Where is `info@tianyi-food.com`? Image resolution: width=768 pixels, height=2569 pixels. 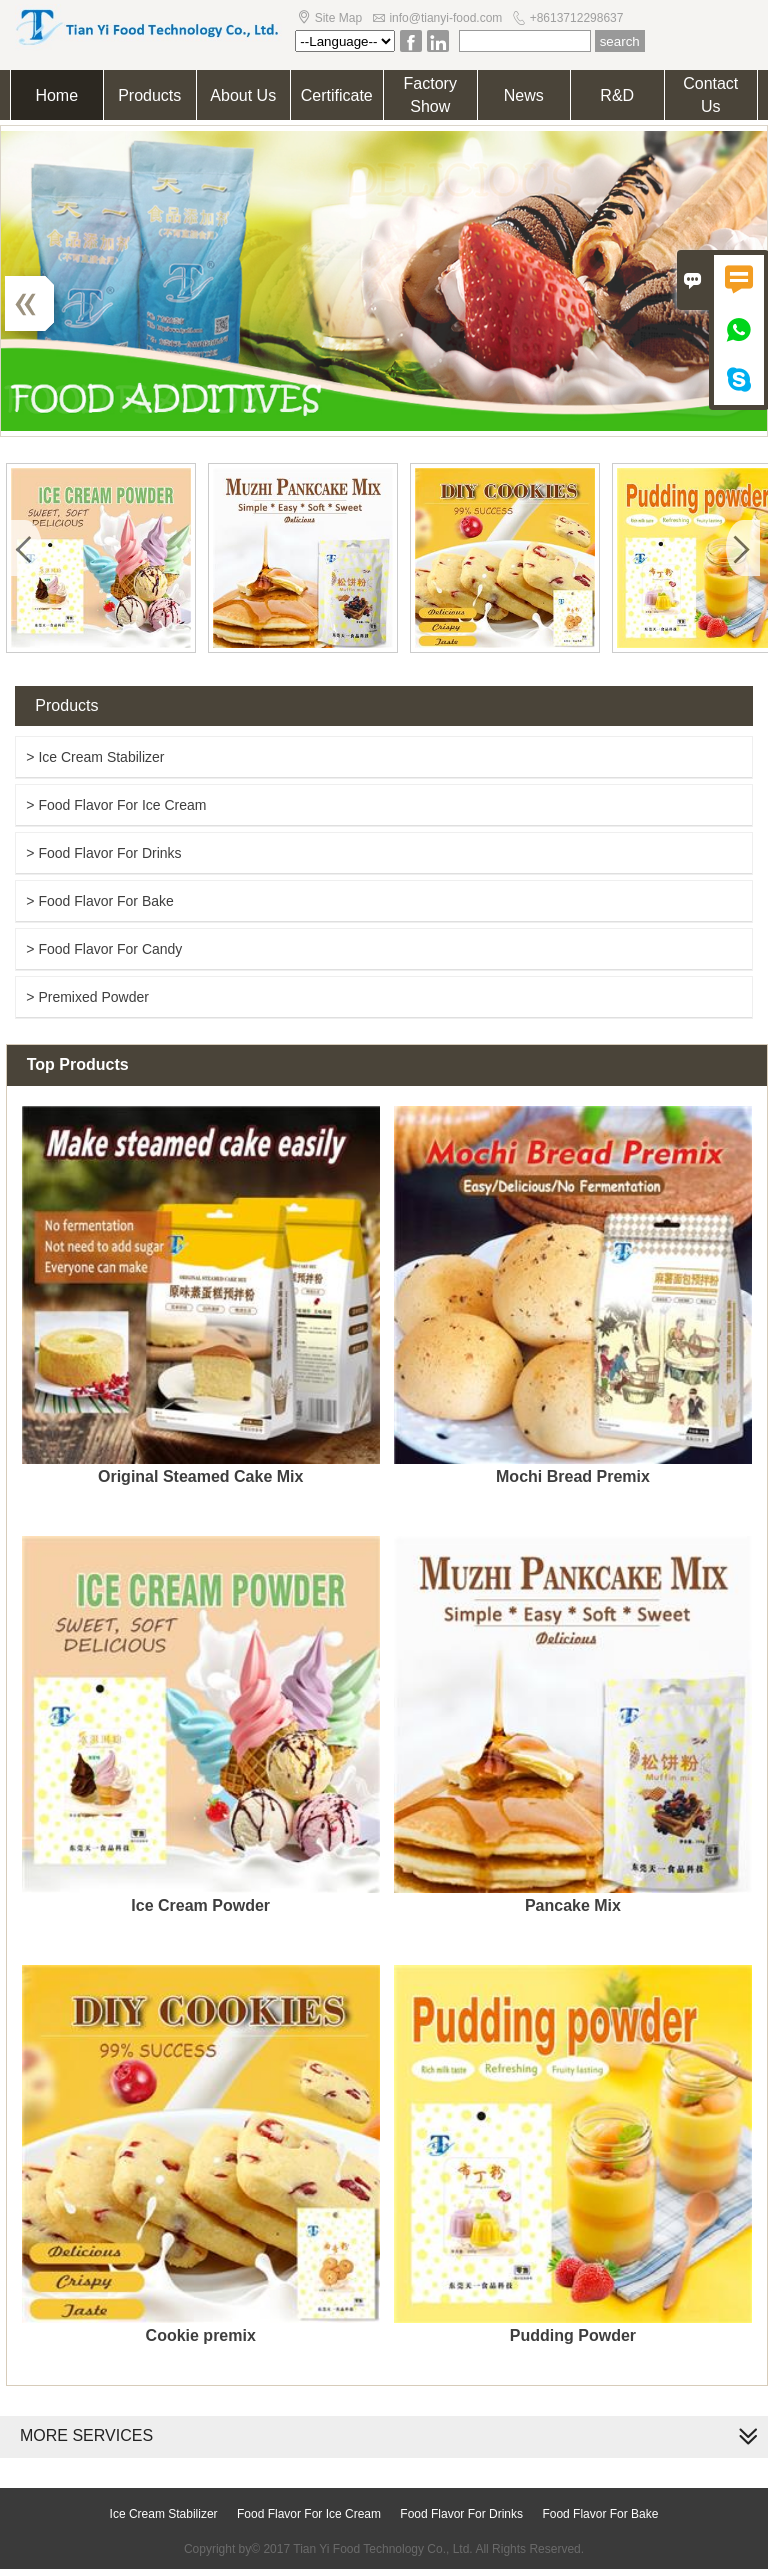
info@tianyi-food.com is located at coordinates (445, 18).